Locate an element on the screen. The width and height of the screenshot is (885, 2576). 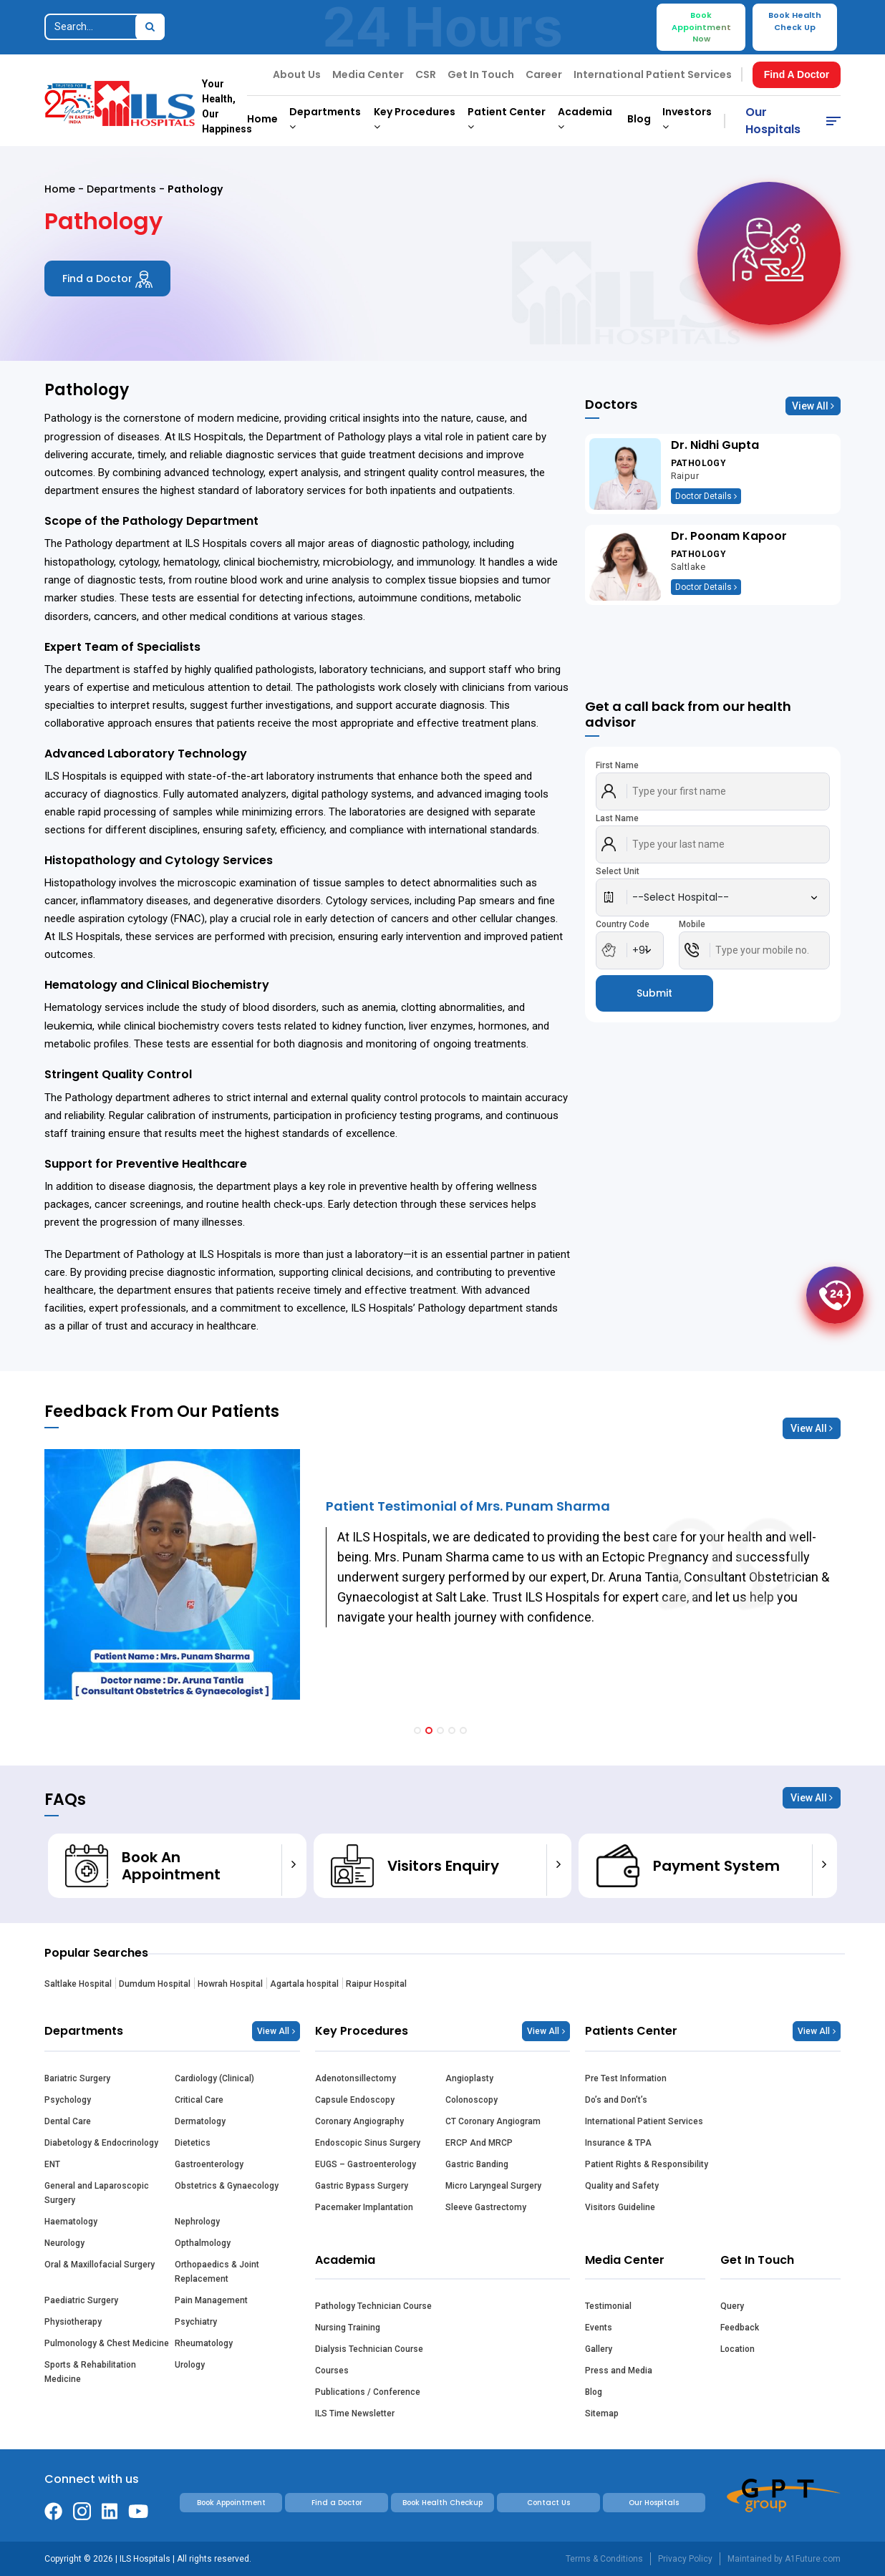
Departments is located at coordinates (121, 189).